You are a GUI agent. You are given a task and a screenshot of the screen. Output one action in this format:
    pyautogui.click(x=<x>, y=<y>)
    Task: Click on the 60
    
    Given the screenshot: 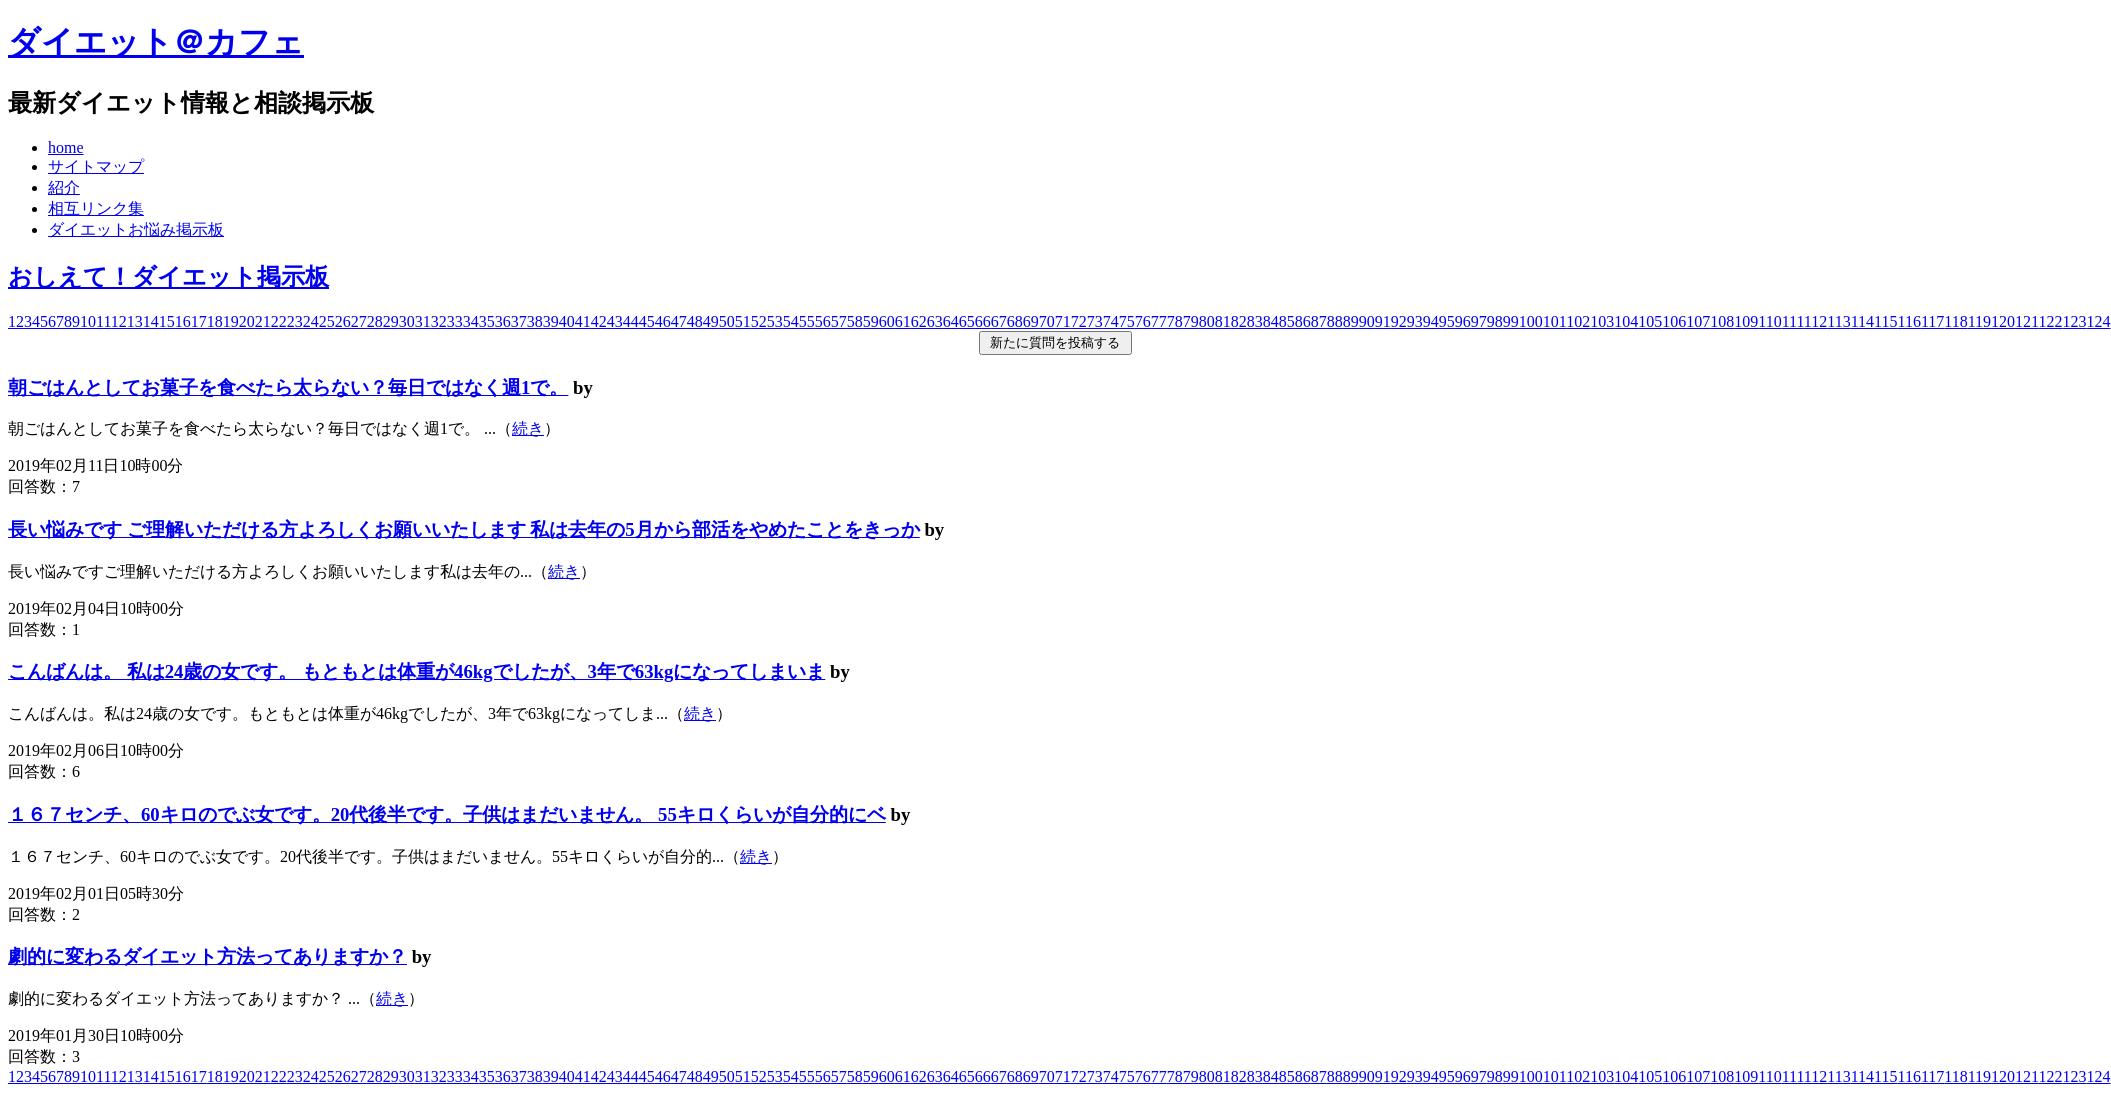 What is the action you would take?
    pyautogui.click(x=887, y=321)
    